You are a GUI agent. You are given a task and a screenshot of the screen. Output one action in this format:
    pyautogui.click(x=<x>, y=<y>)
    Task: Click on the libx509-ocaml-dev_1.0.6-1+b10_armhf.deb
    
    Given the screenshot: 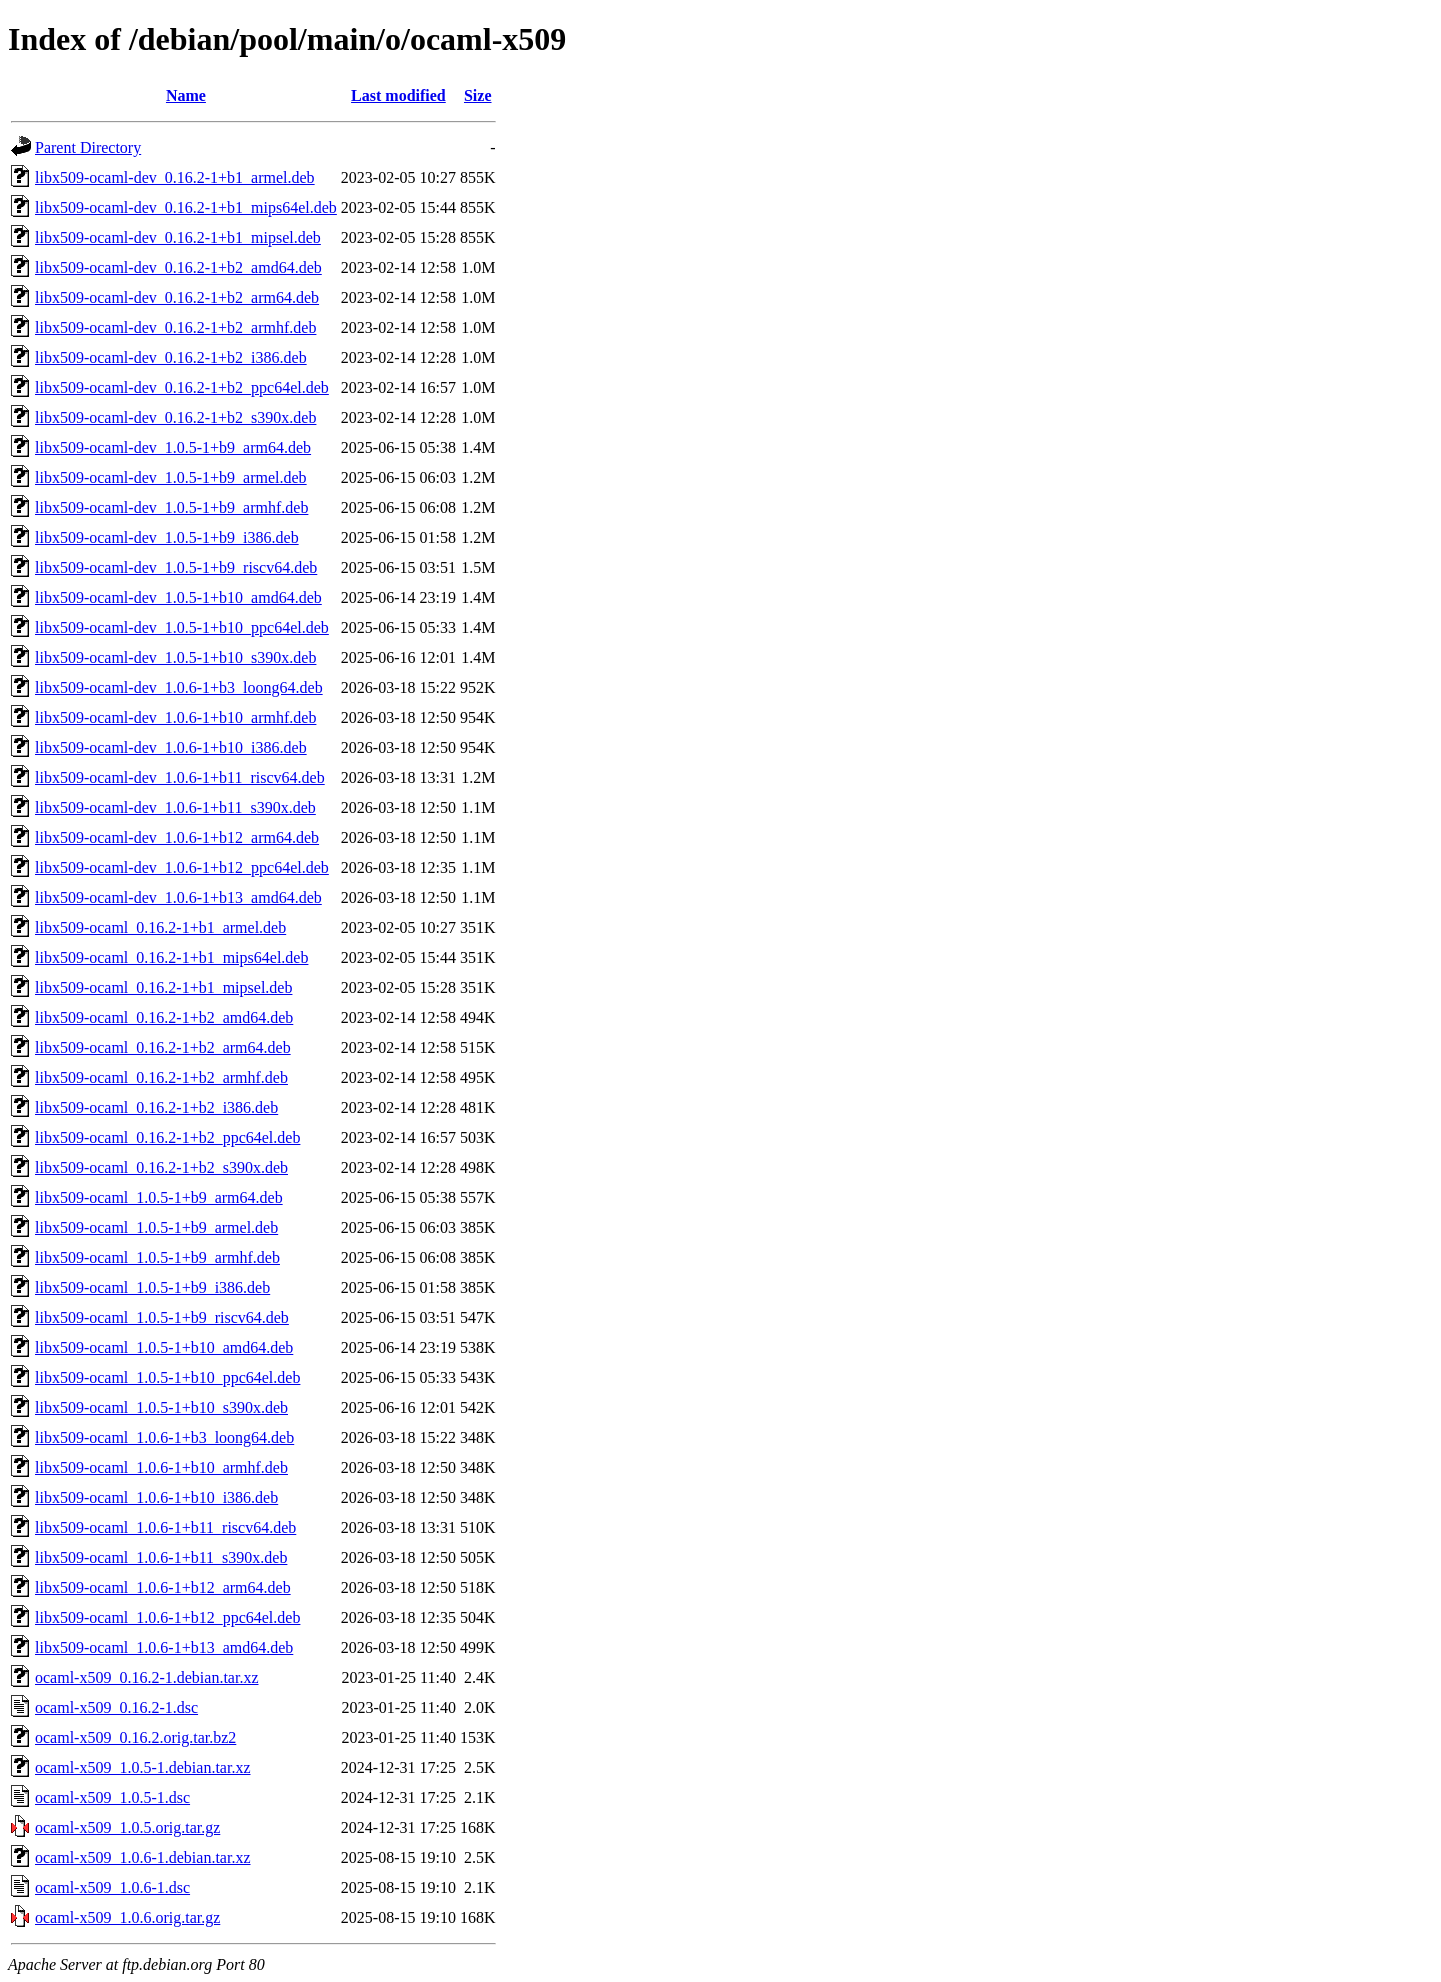 What is the action you would take?
    pyautogui.click(x=175, y=717)
    